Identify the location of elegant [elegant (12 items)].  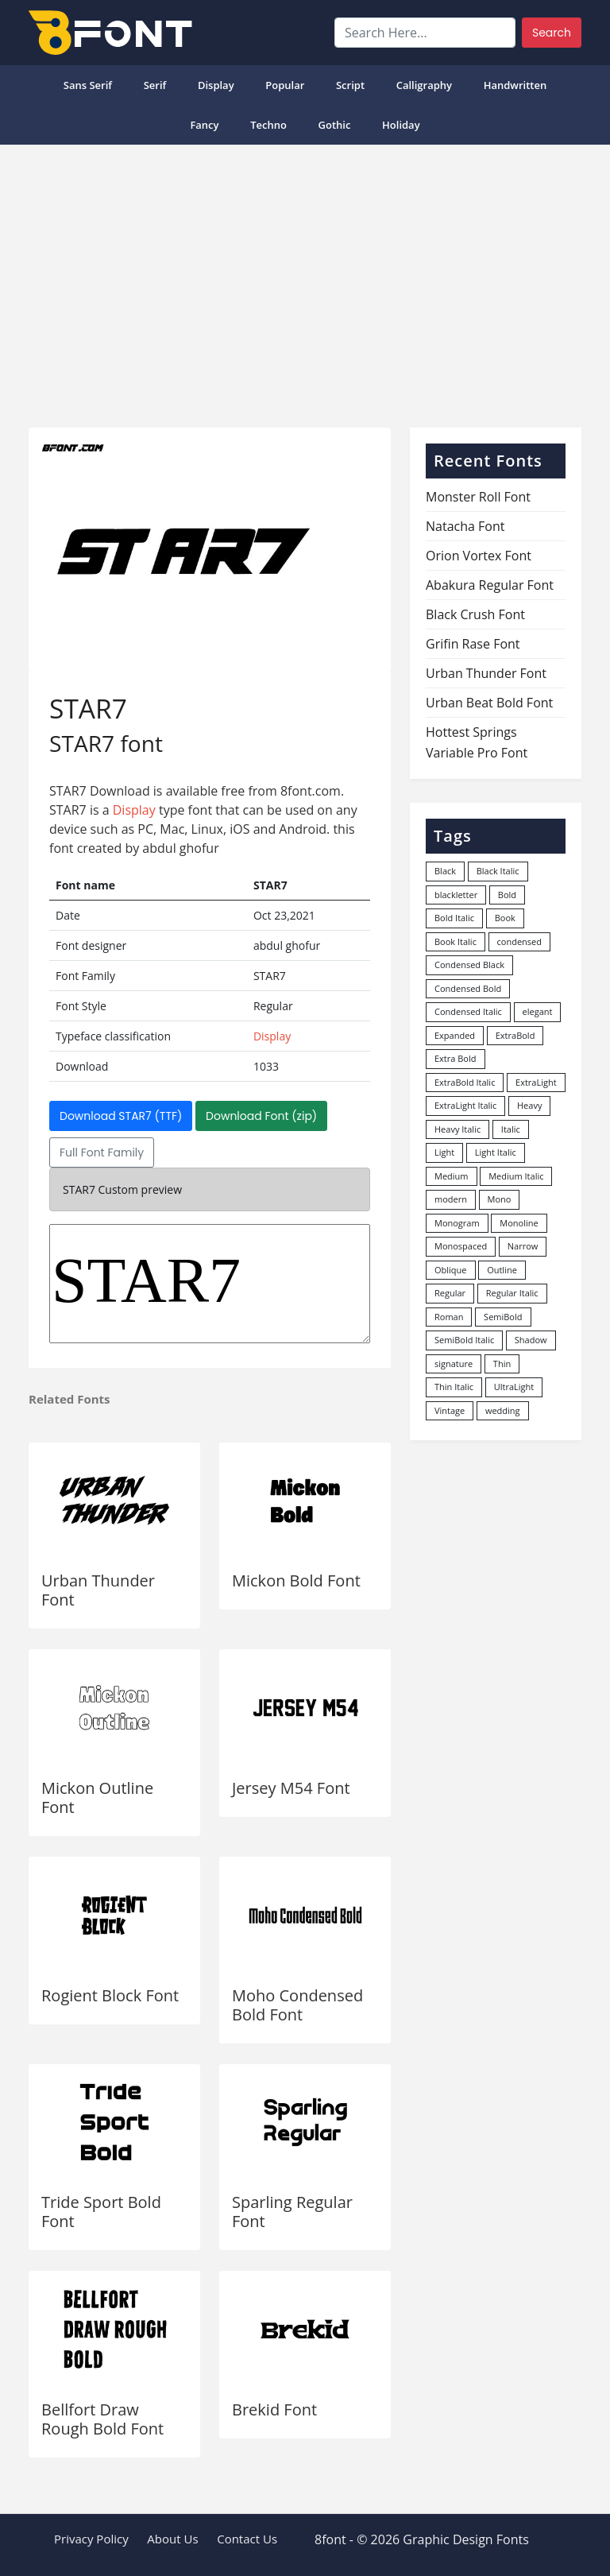
(538, 1011).